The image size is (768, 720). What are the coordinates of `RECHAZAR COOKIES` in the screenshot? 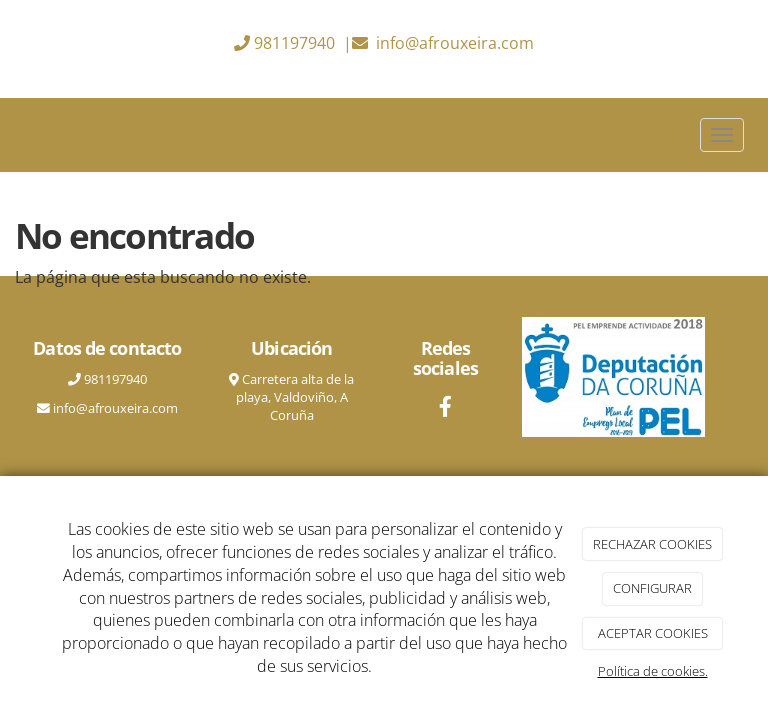 It's located at (652, 544).